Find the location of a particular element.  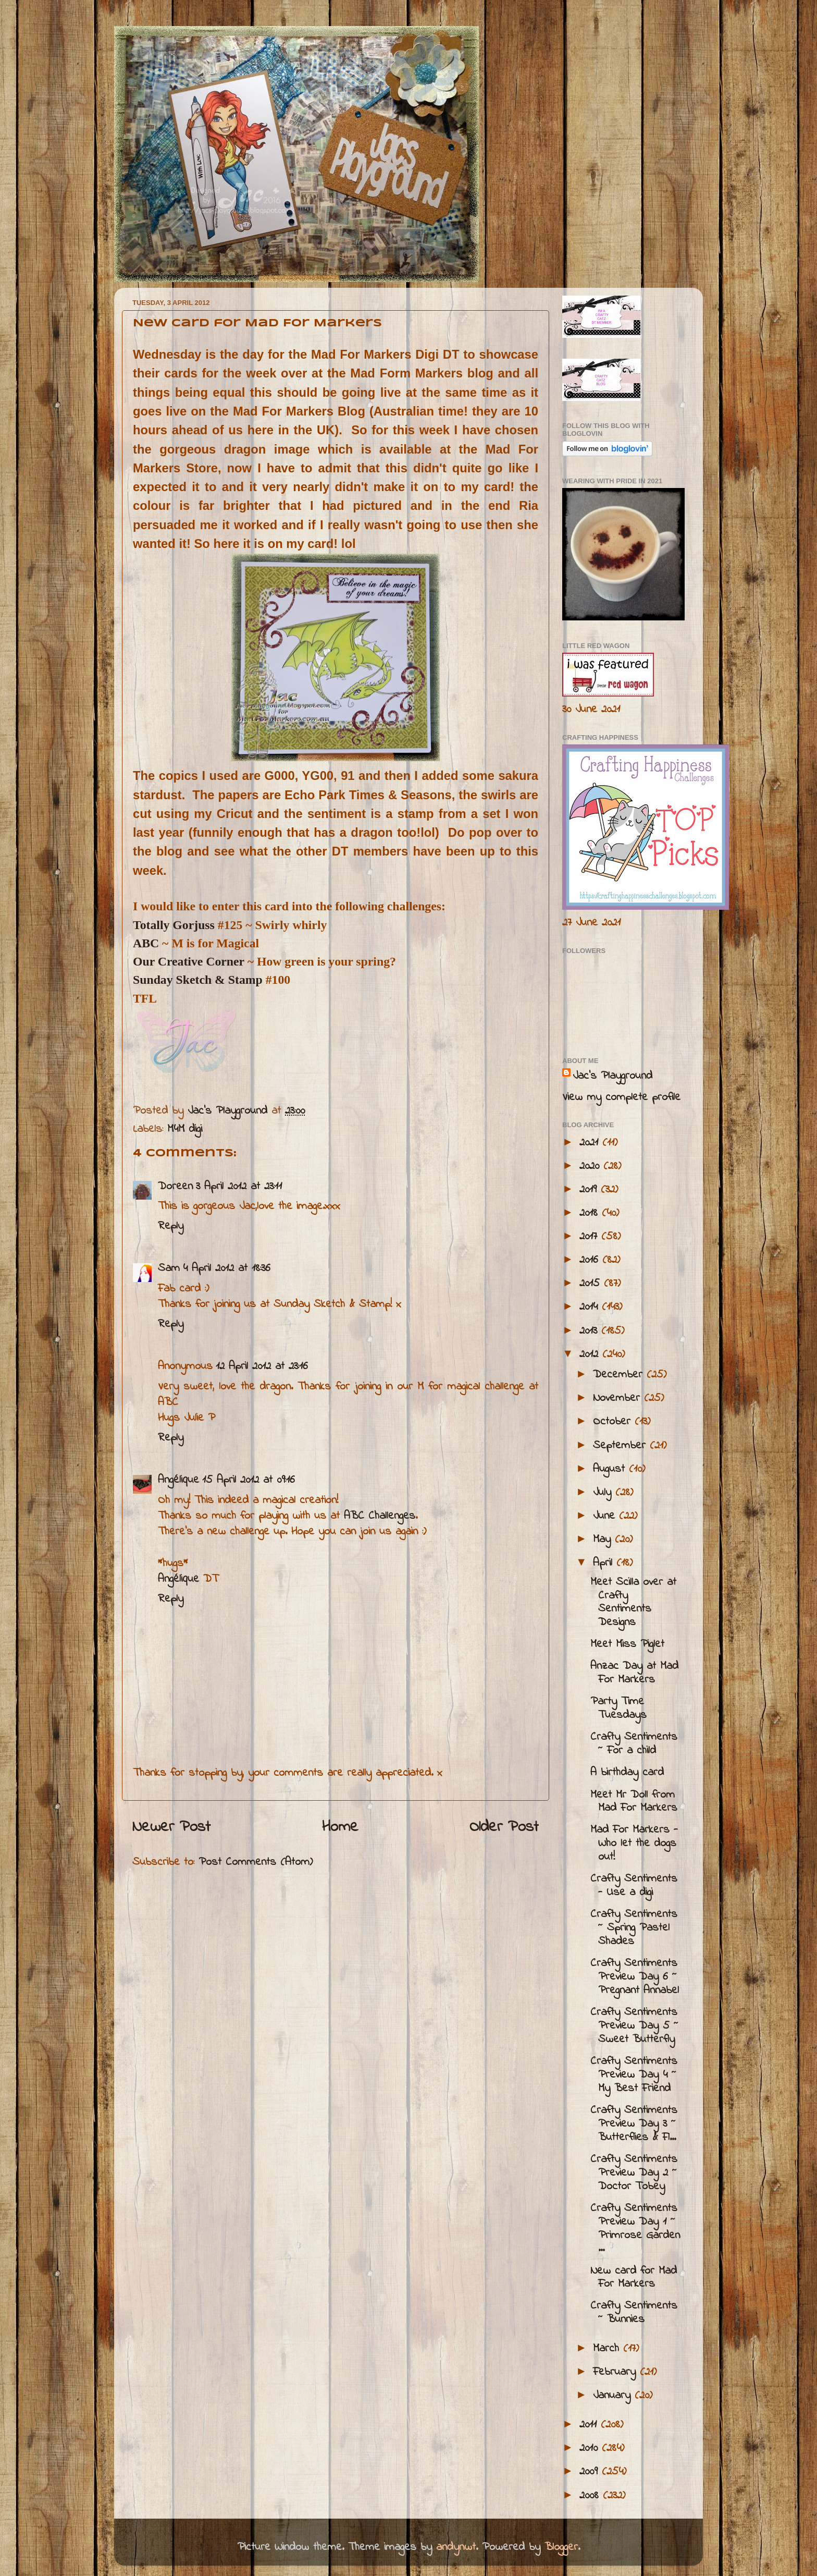

Sam is located at coordinates (169, 1268).